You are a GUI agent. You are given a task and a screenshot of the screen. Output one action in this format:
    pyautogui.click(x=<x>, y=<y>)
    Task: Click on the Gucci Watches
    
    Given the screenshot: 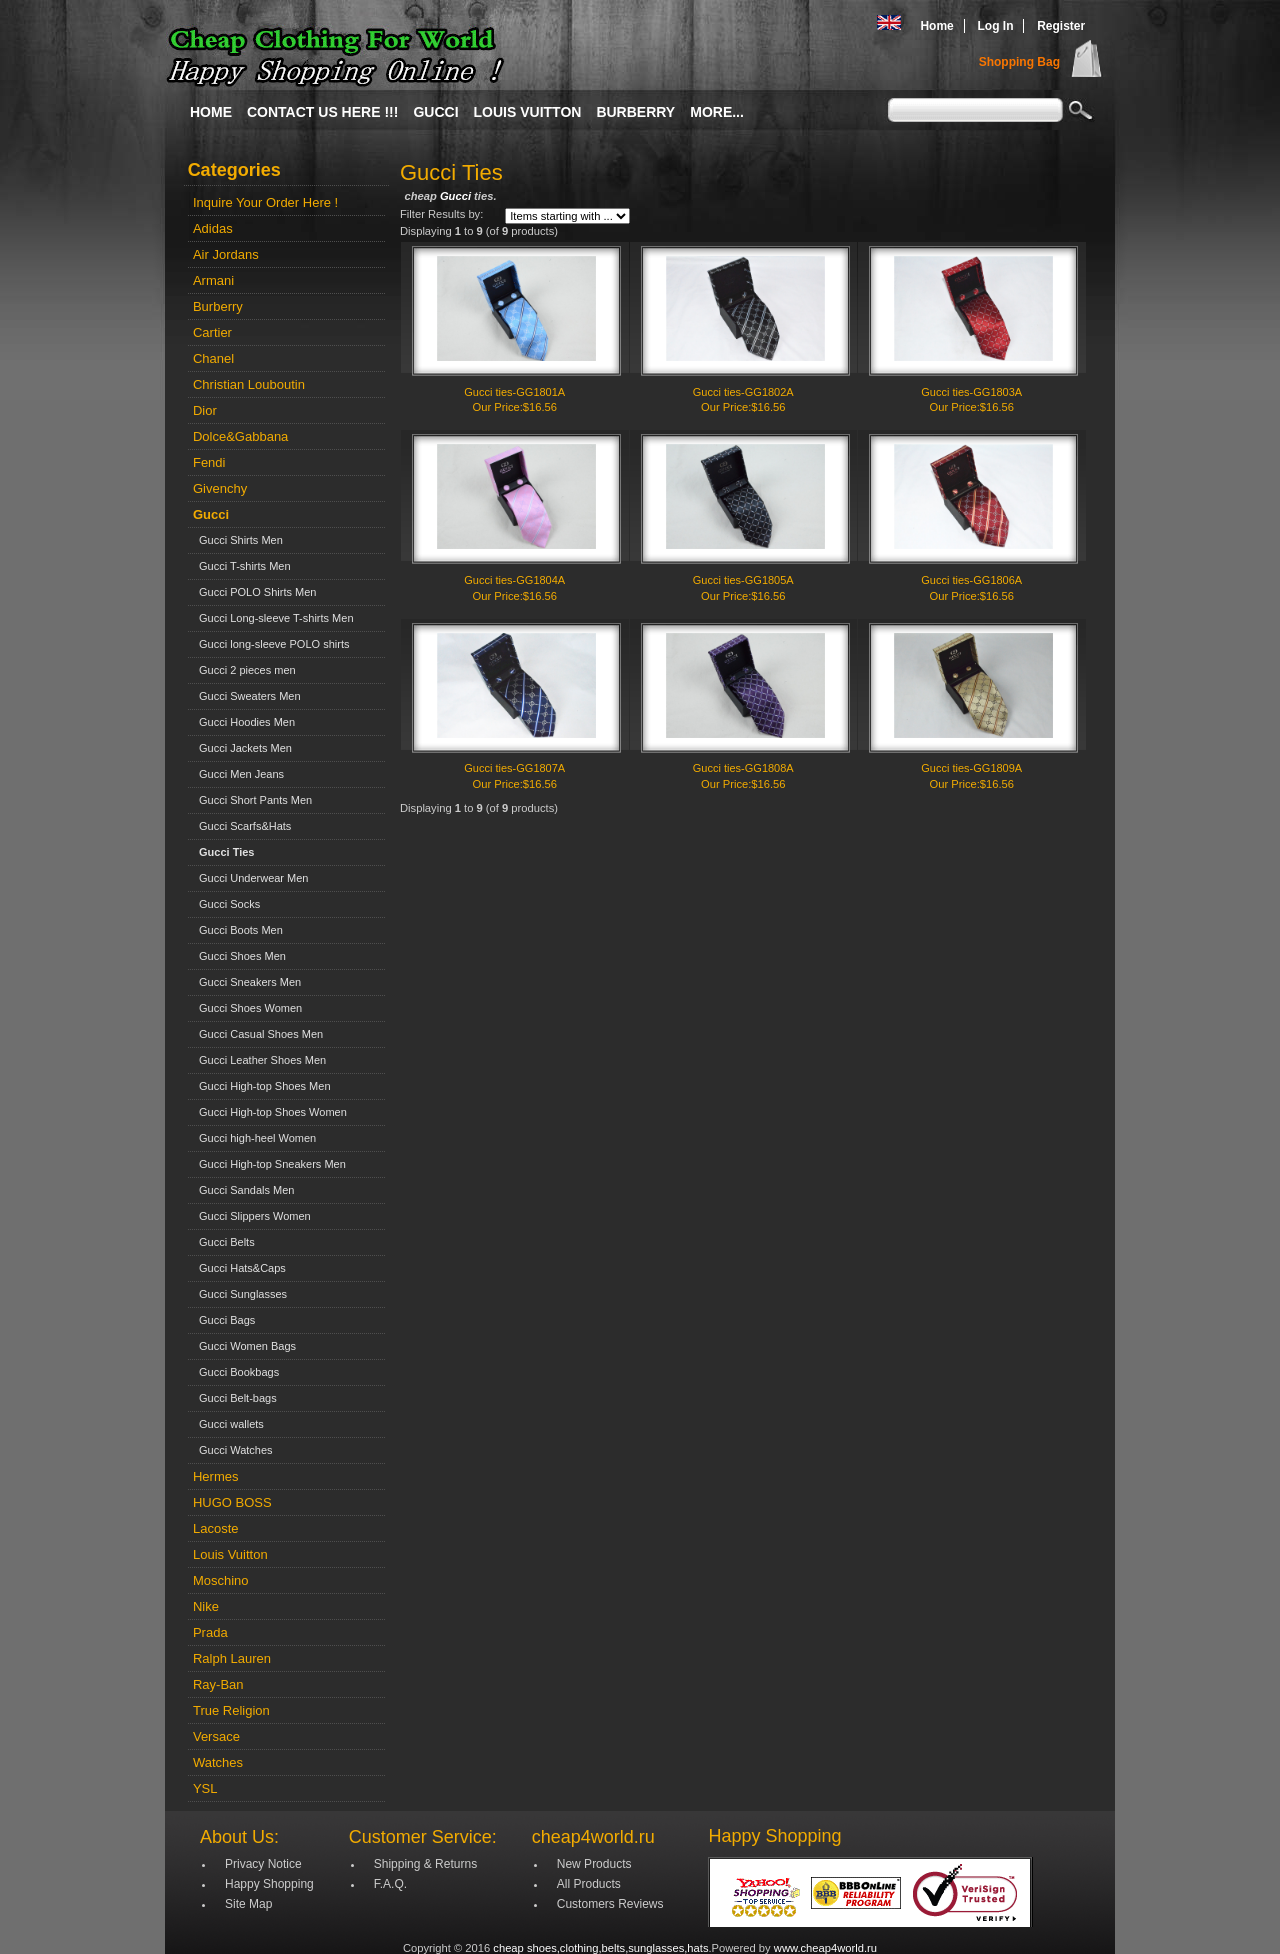 What is the action you would take?
    pyautogui.click(x=233, y=1450)
    